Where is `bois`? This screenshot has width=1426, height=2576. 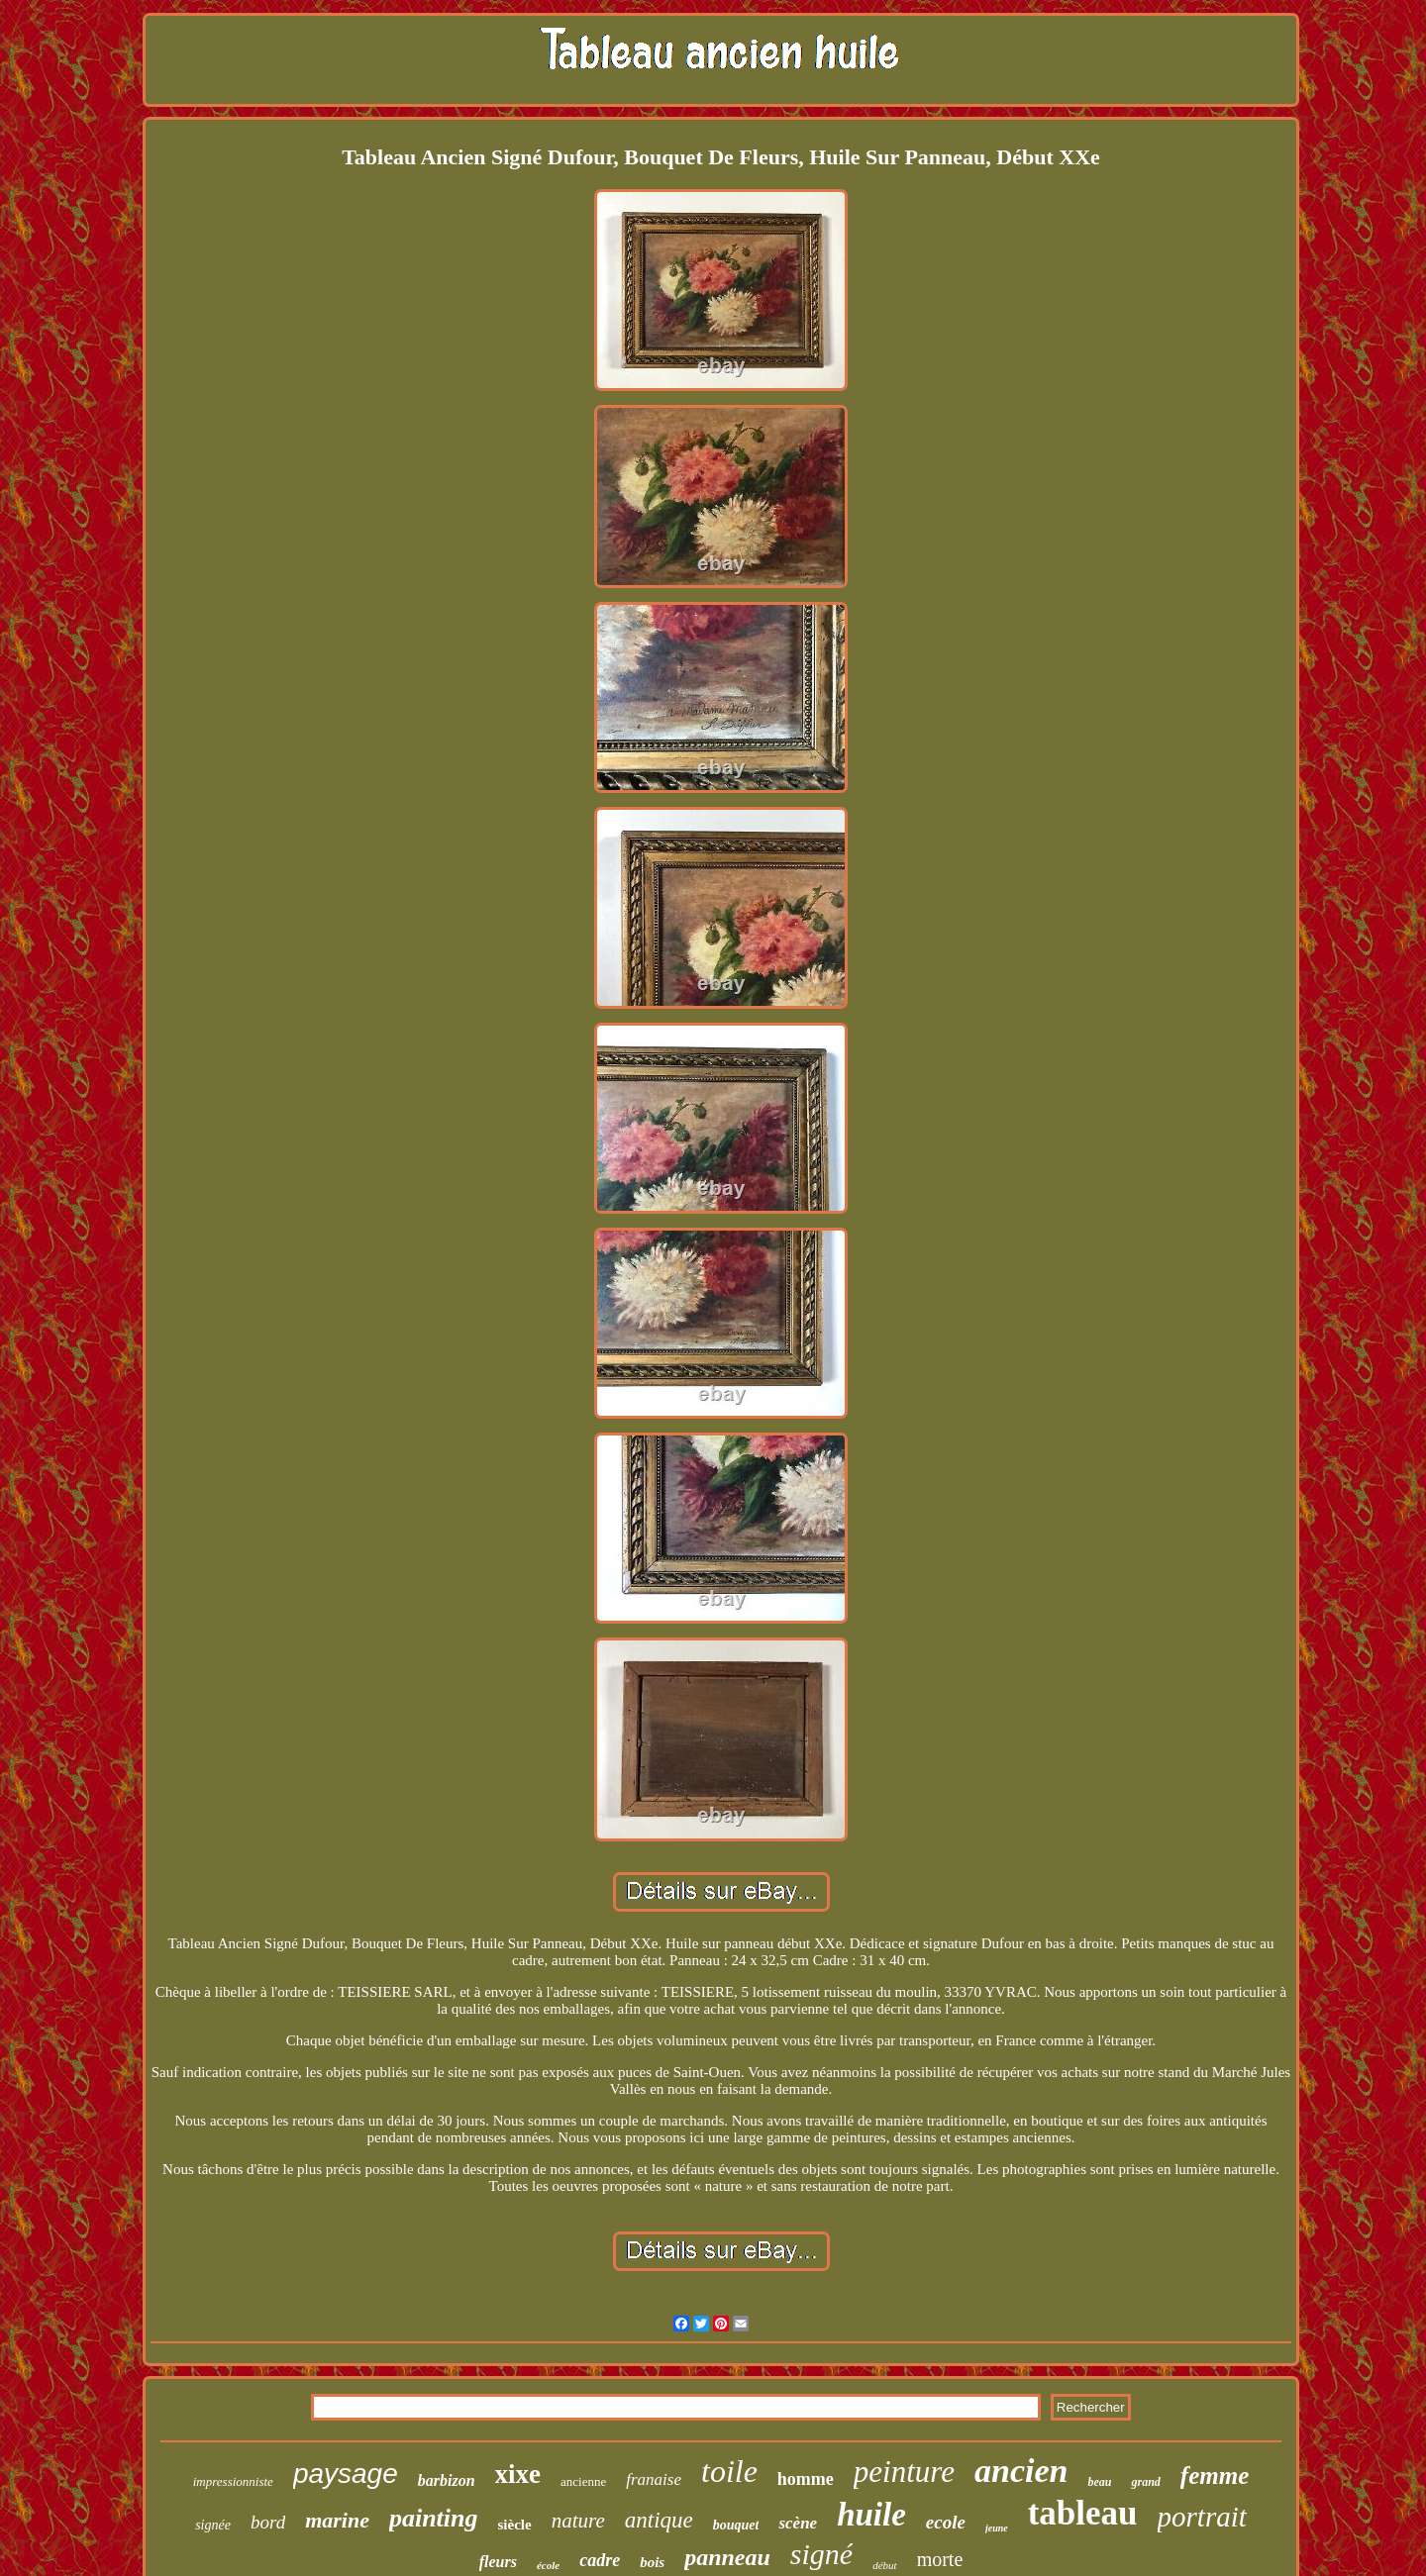
bois is located at coordinates (652, 2562).